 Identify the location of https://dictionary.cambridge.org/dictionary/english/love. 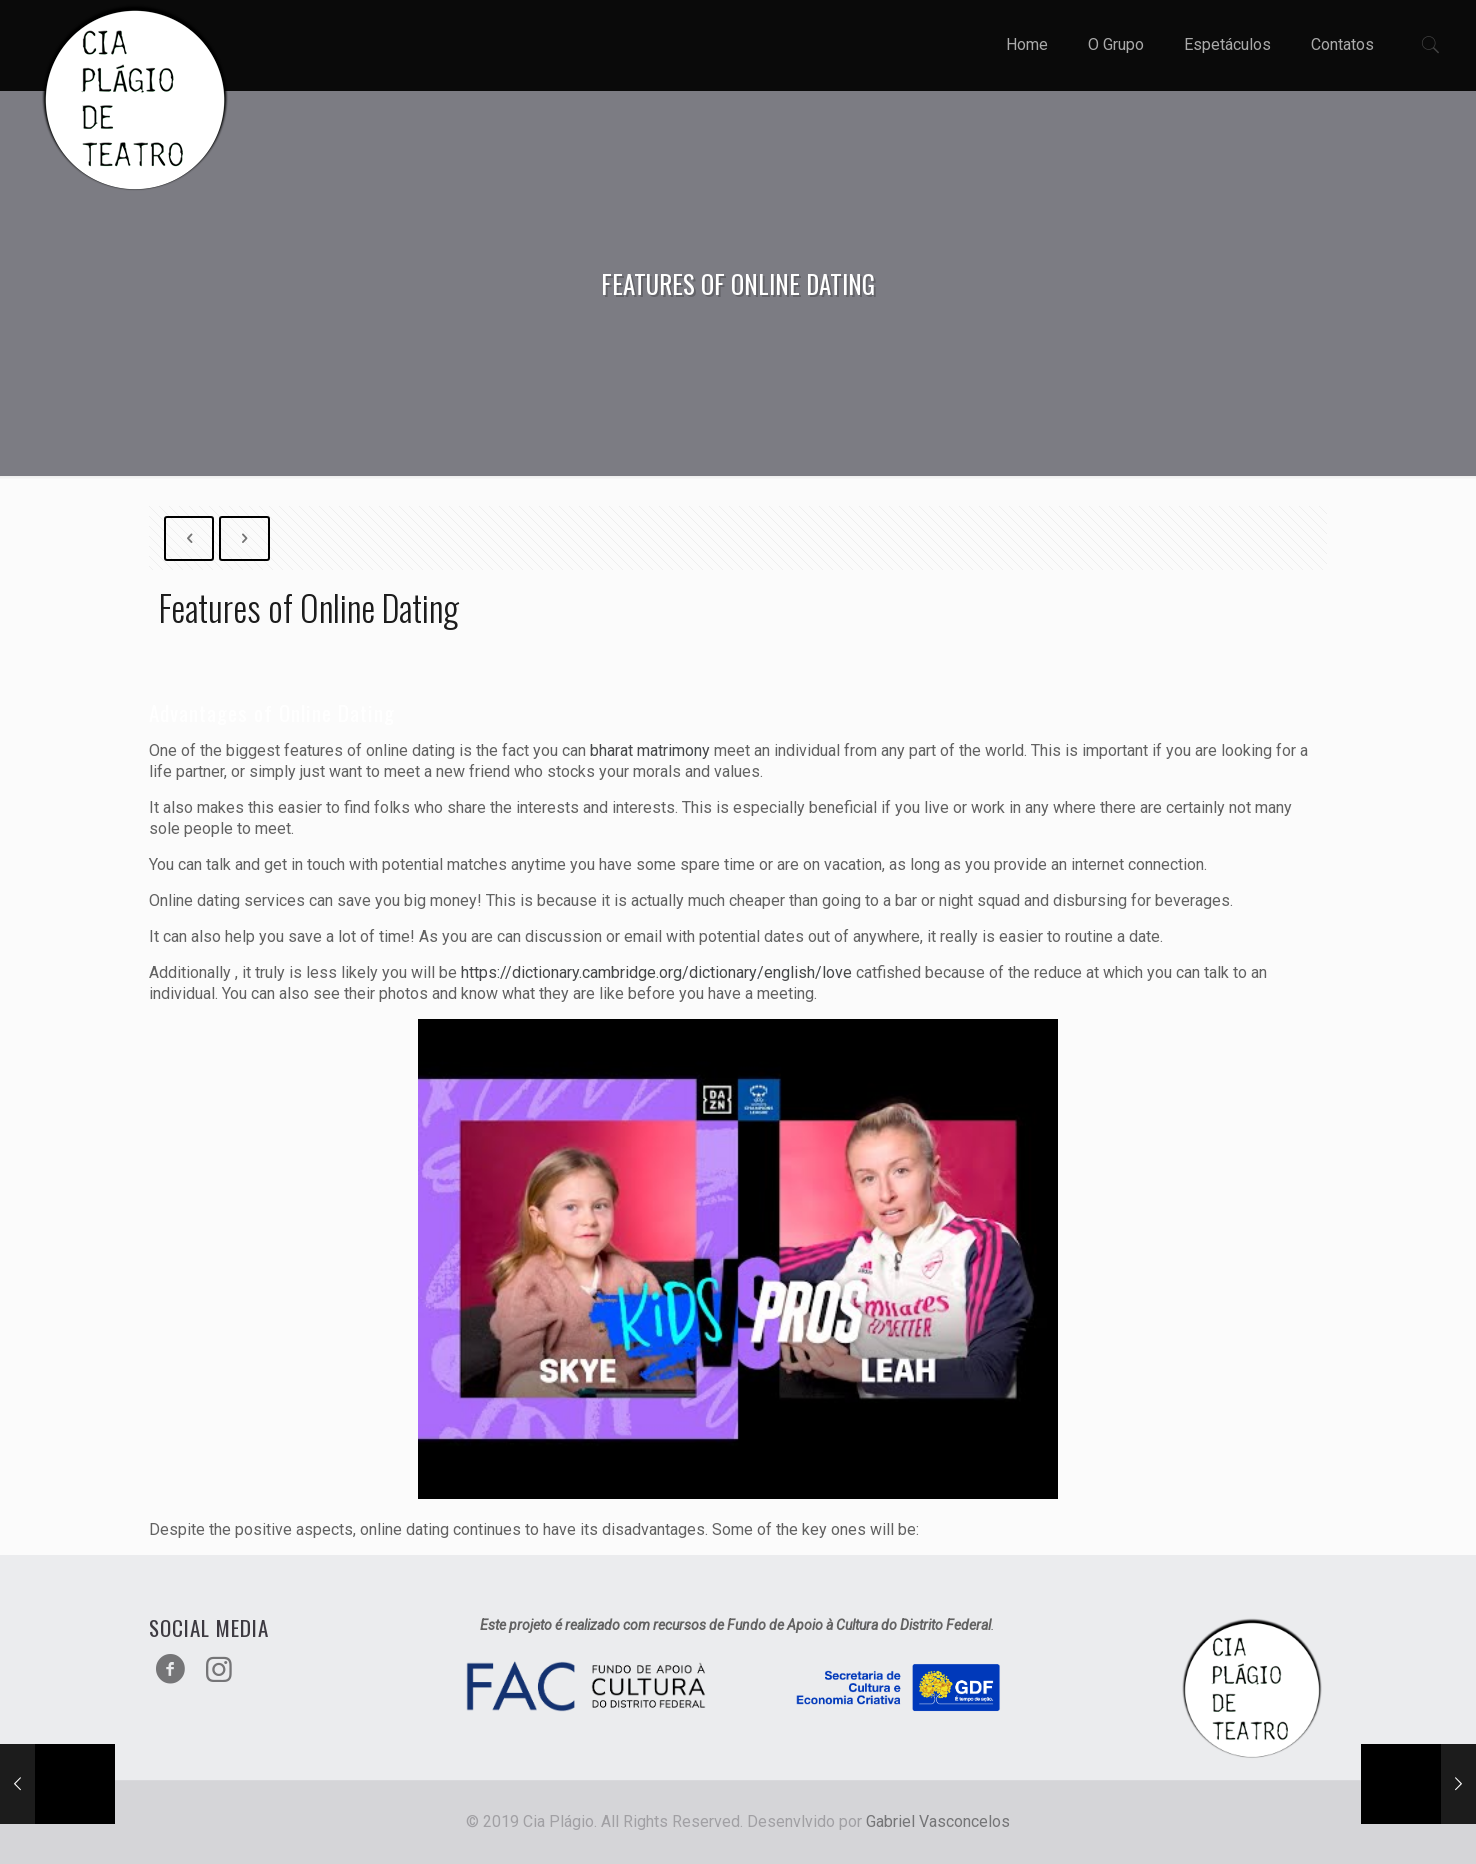
(656, 972).